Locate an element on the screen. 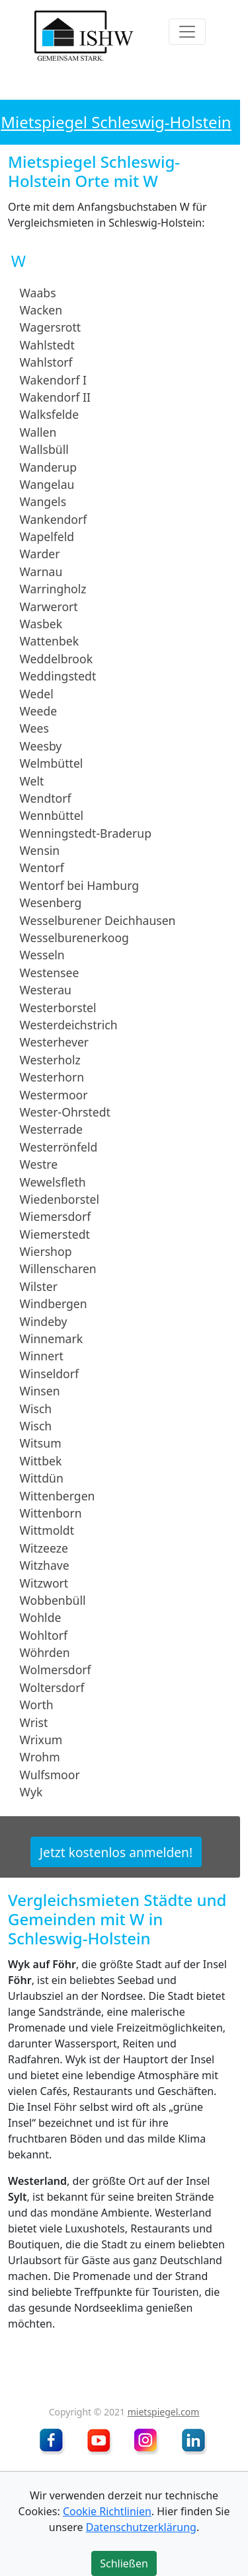 This screenshot has height=2576, width=248. Westerhever is located at coordinates (54, 1042).